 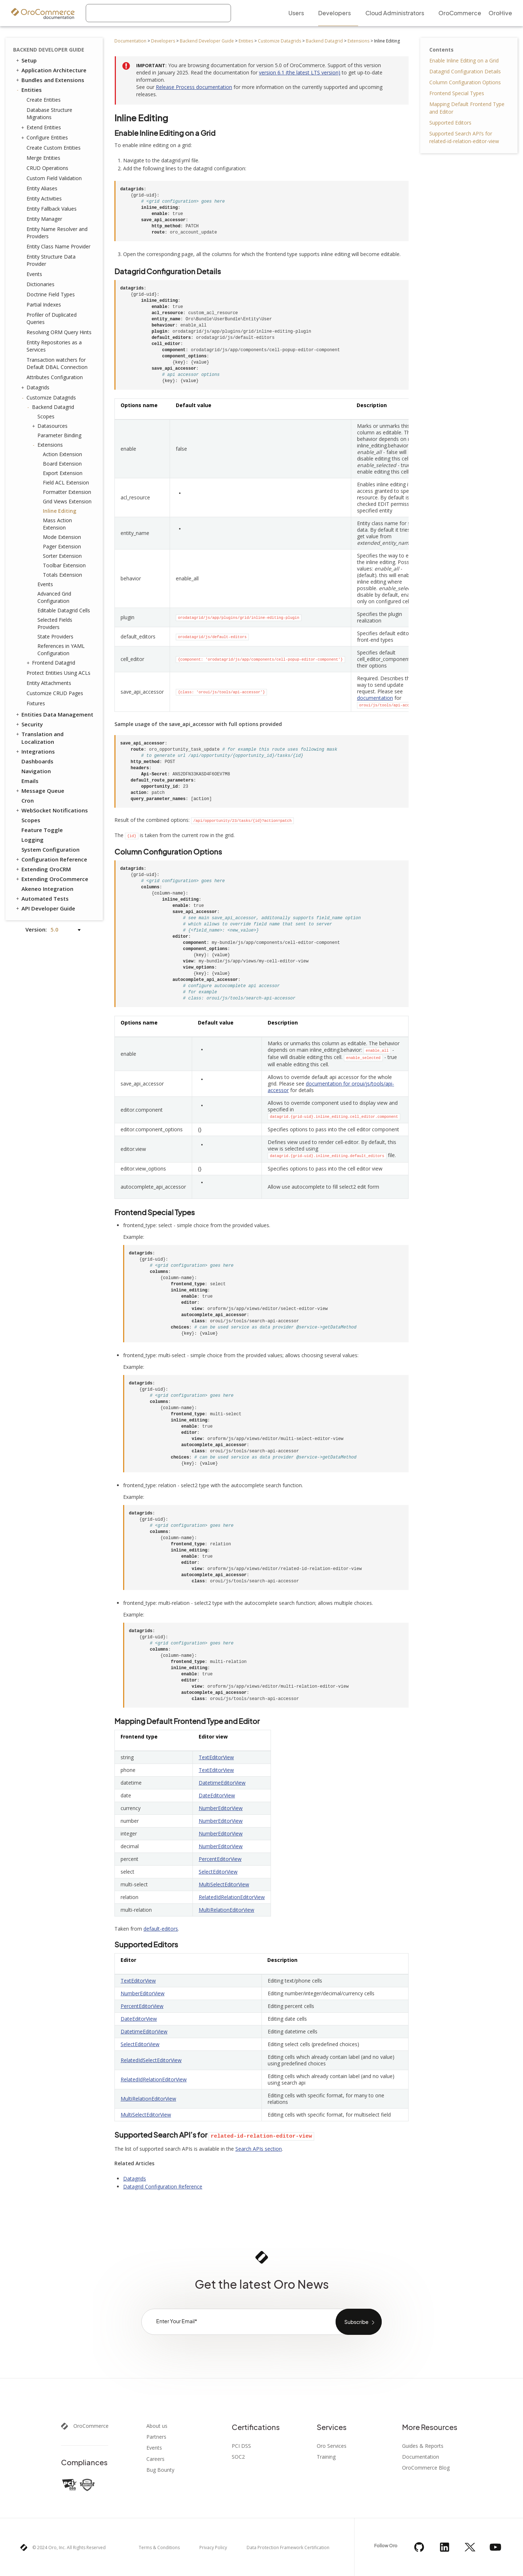 I want to click on Action Extension, so click(x=62, y=454).